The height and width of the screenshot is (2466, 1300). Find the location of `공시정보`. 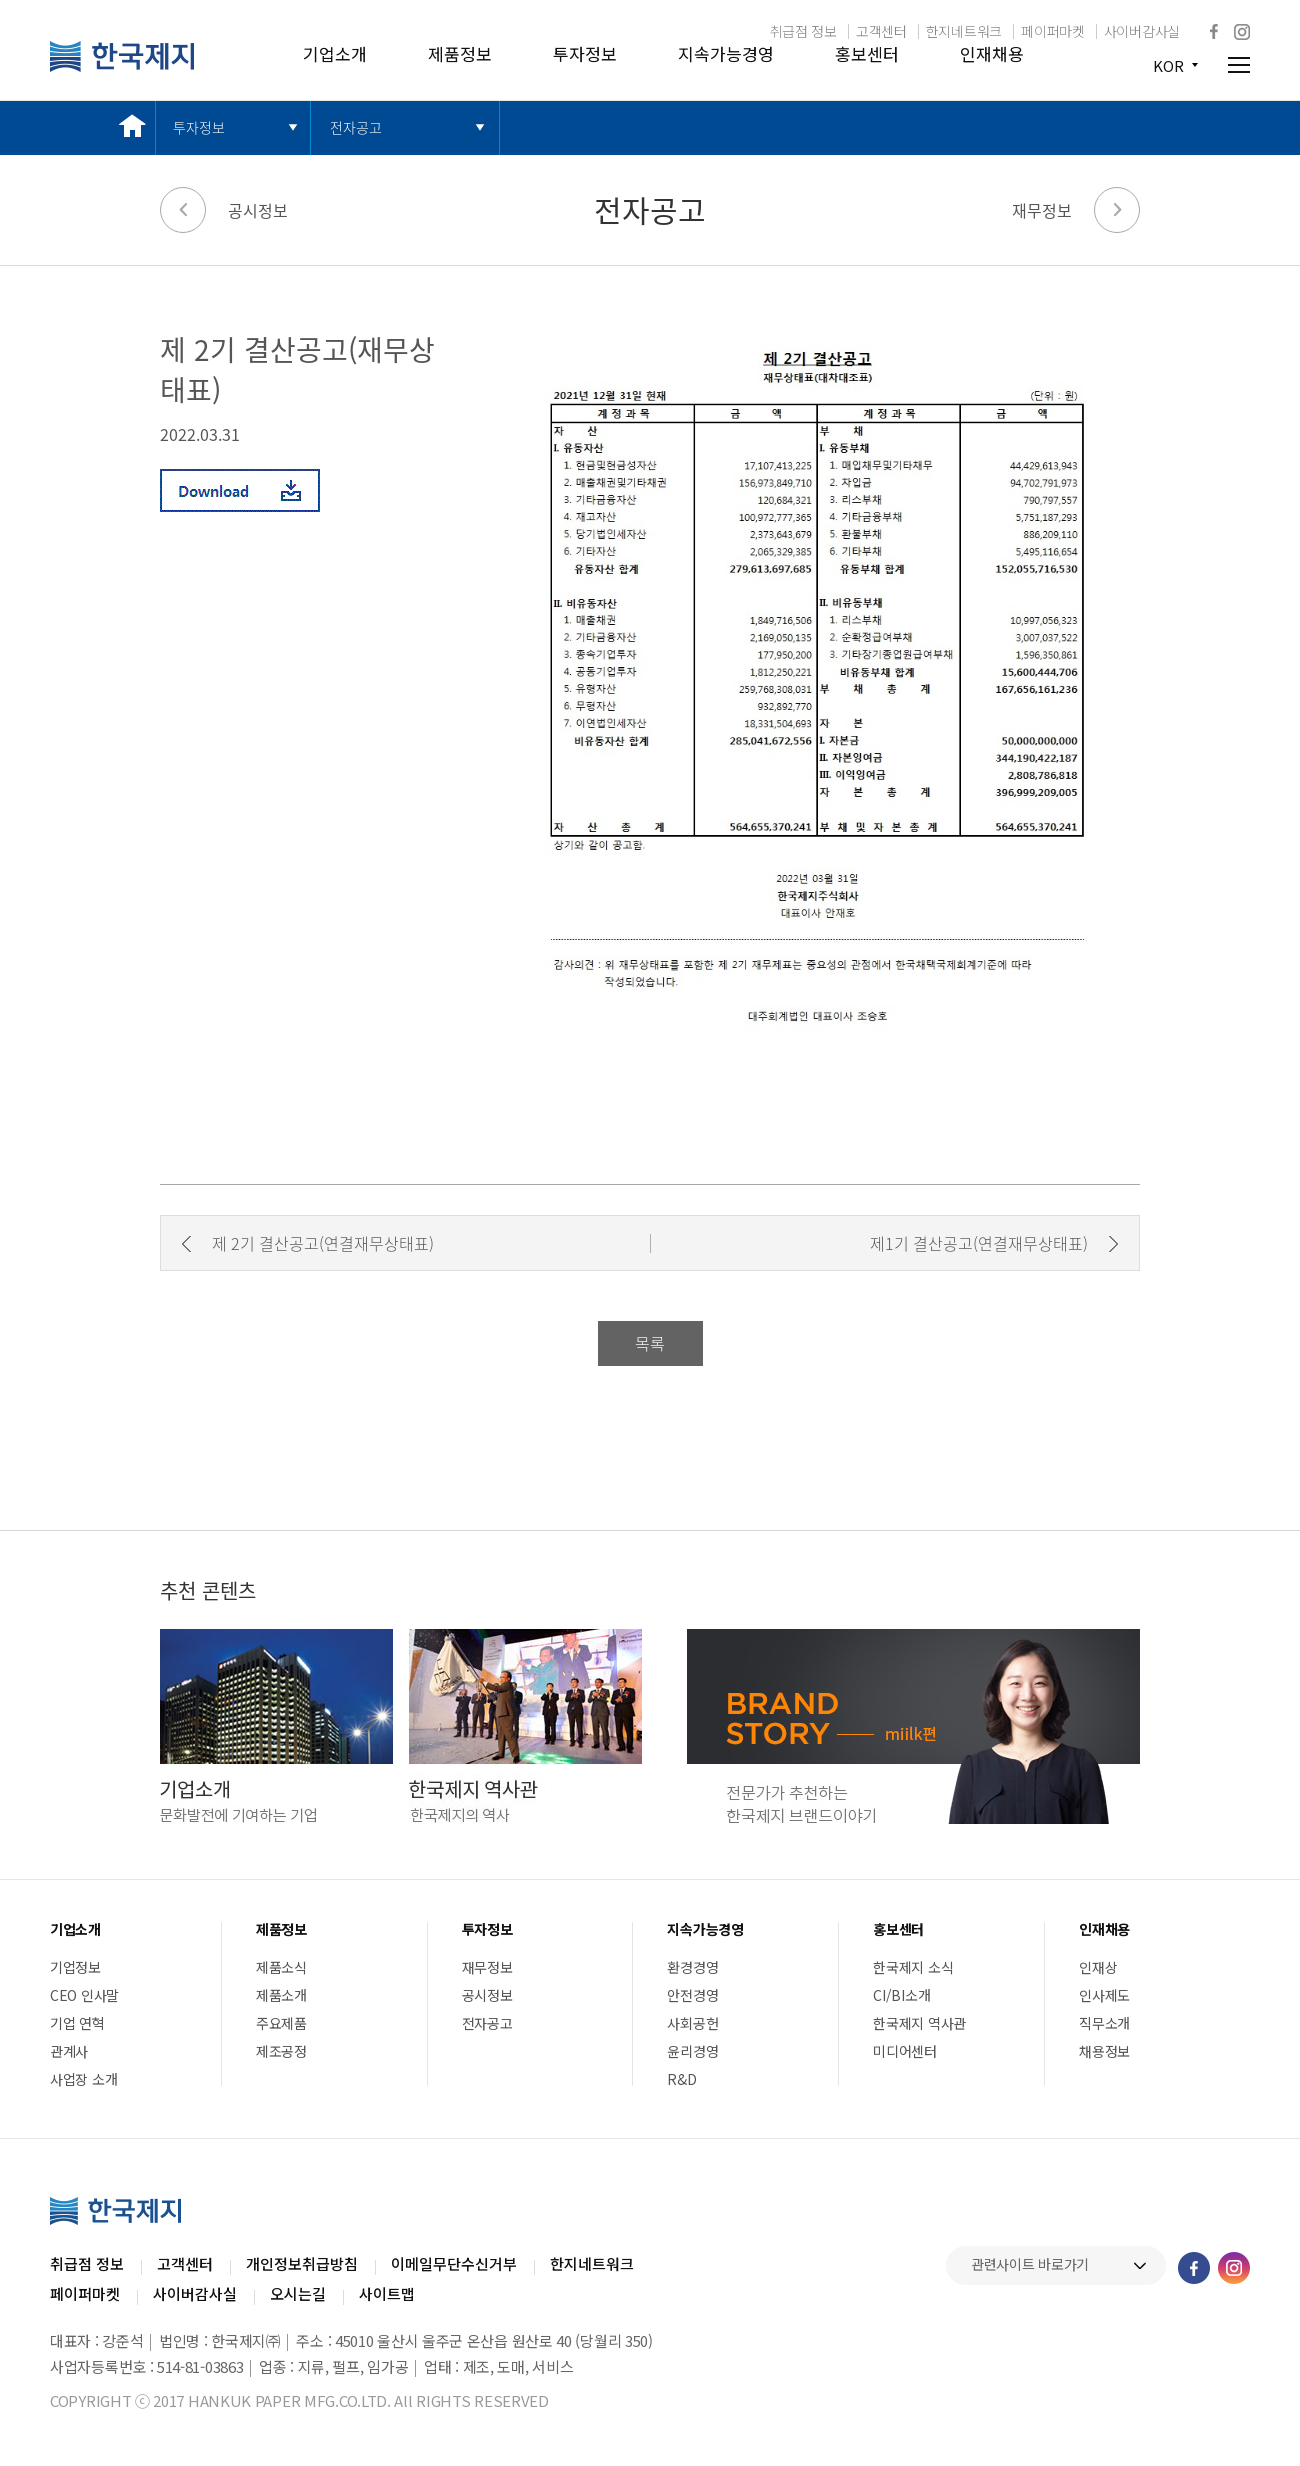

공시정보 is located at coordinates (258, 210).